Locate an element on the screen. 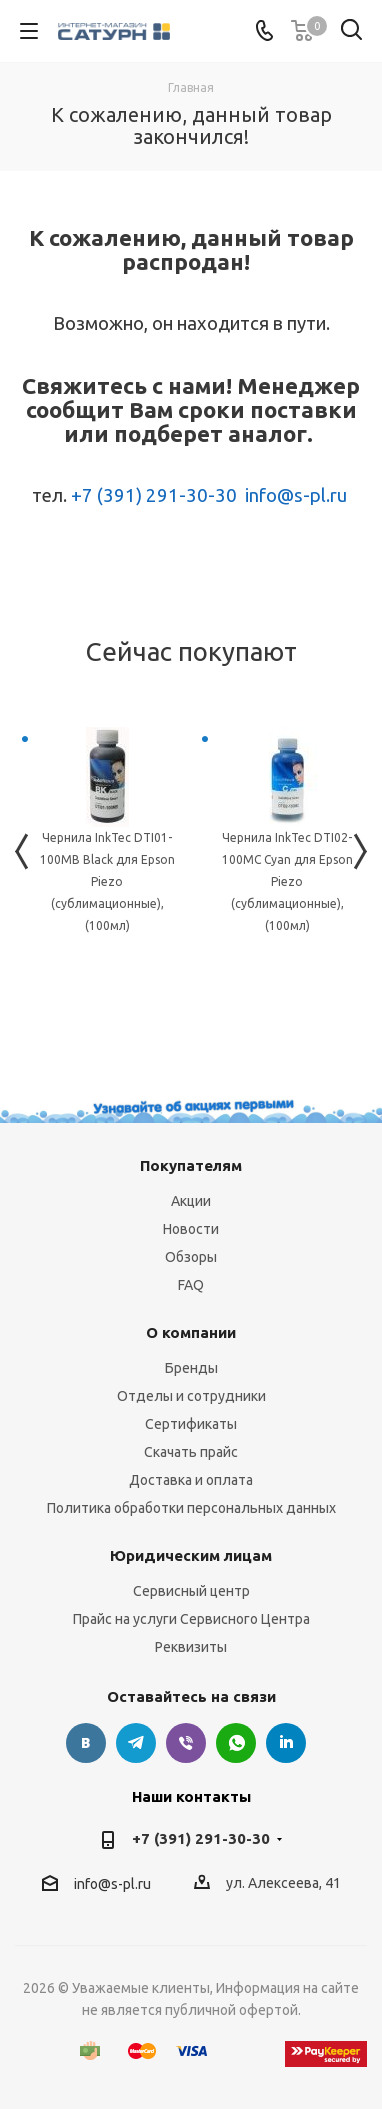 The image size is (382, 2109). Акции is located at coordinates (191, 1201).